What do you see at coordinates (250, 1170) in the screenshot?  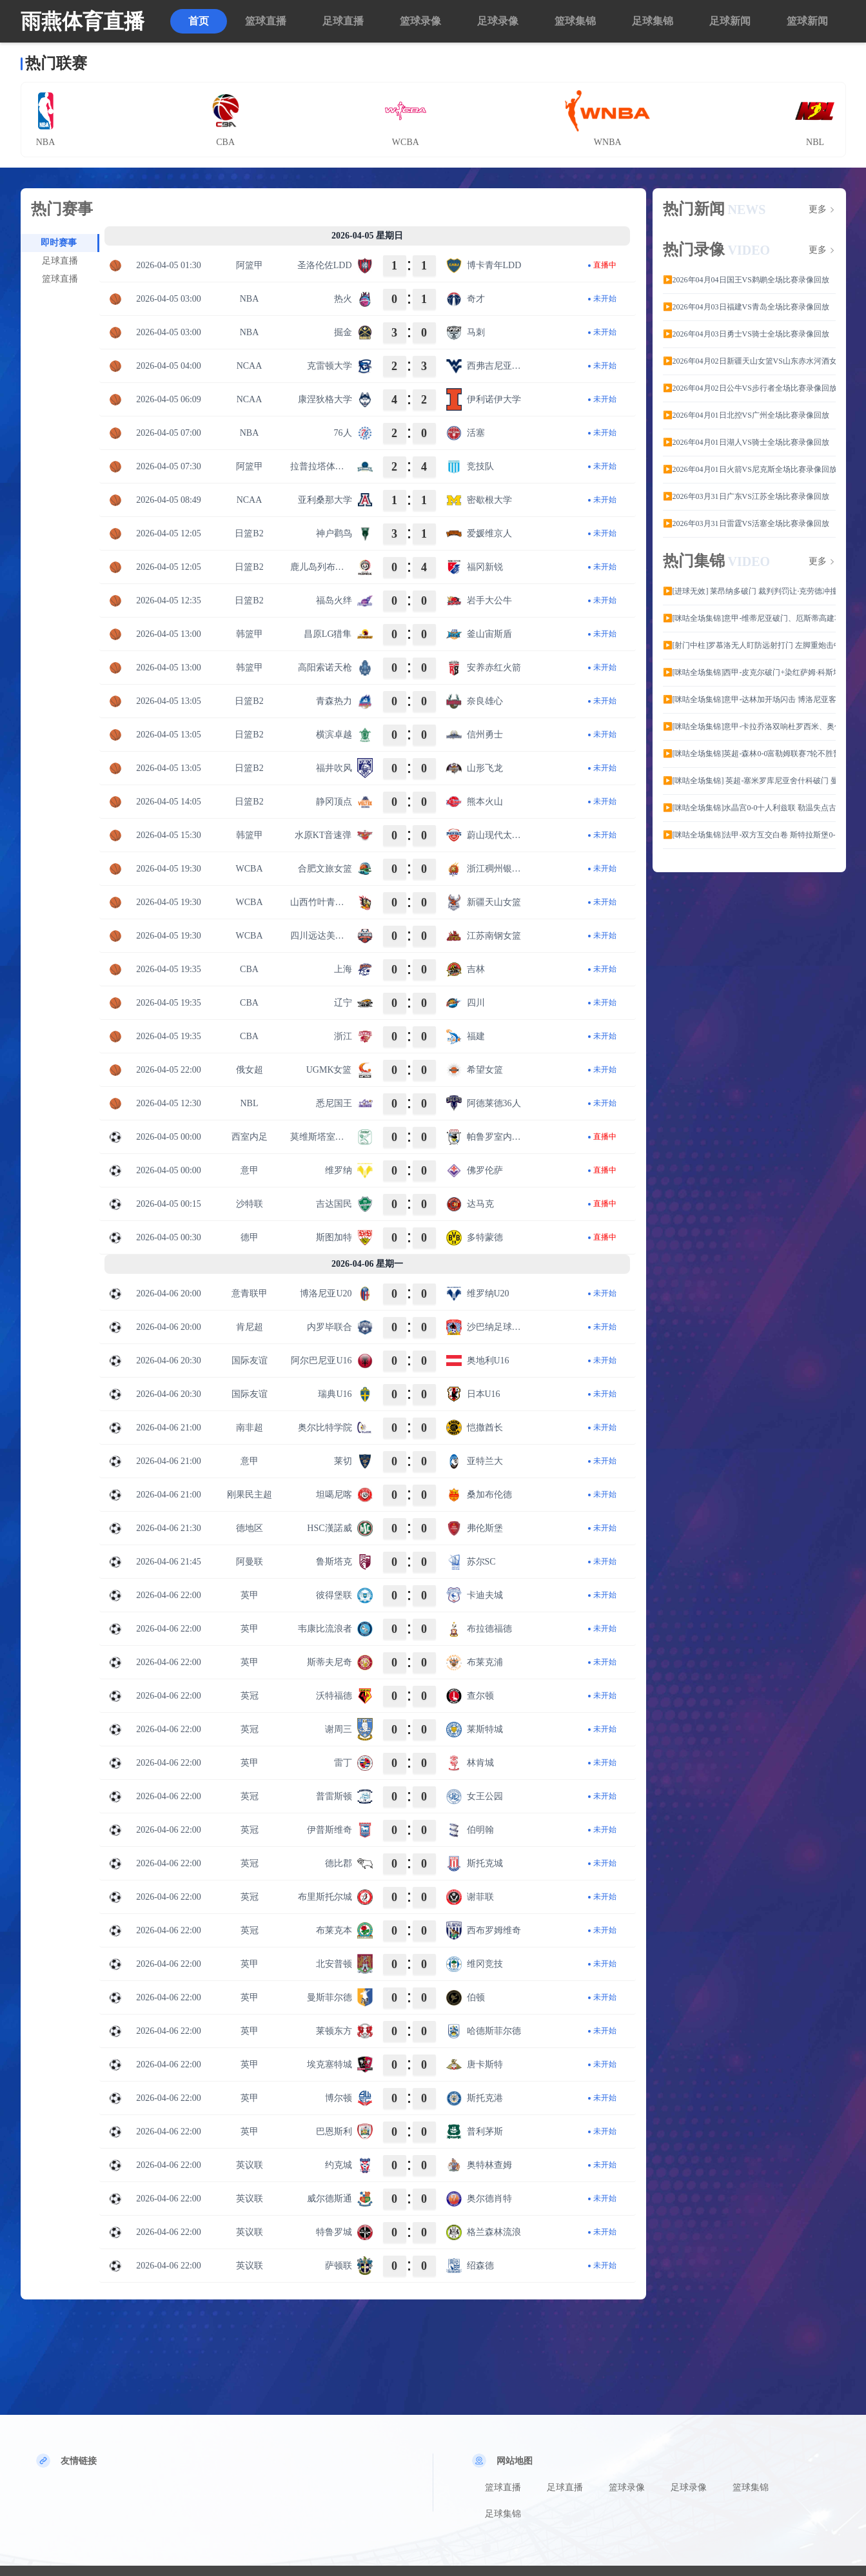 I see `意甲` at bounding box center [250, 1170].